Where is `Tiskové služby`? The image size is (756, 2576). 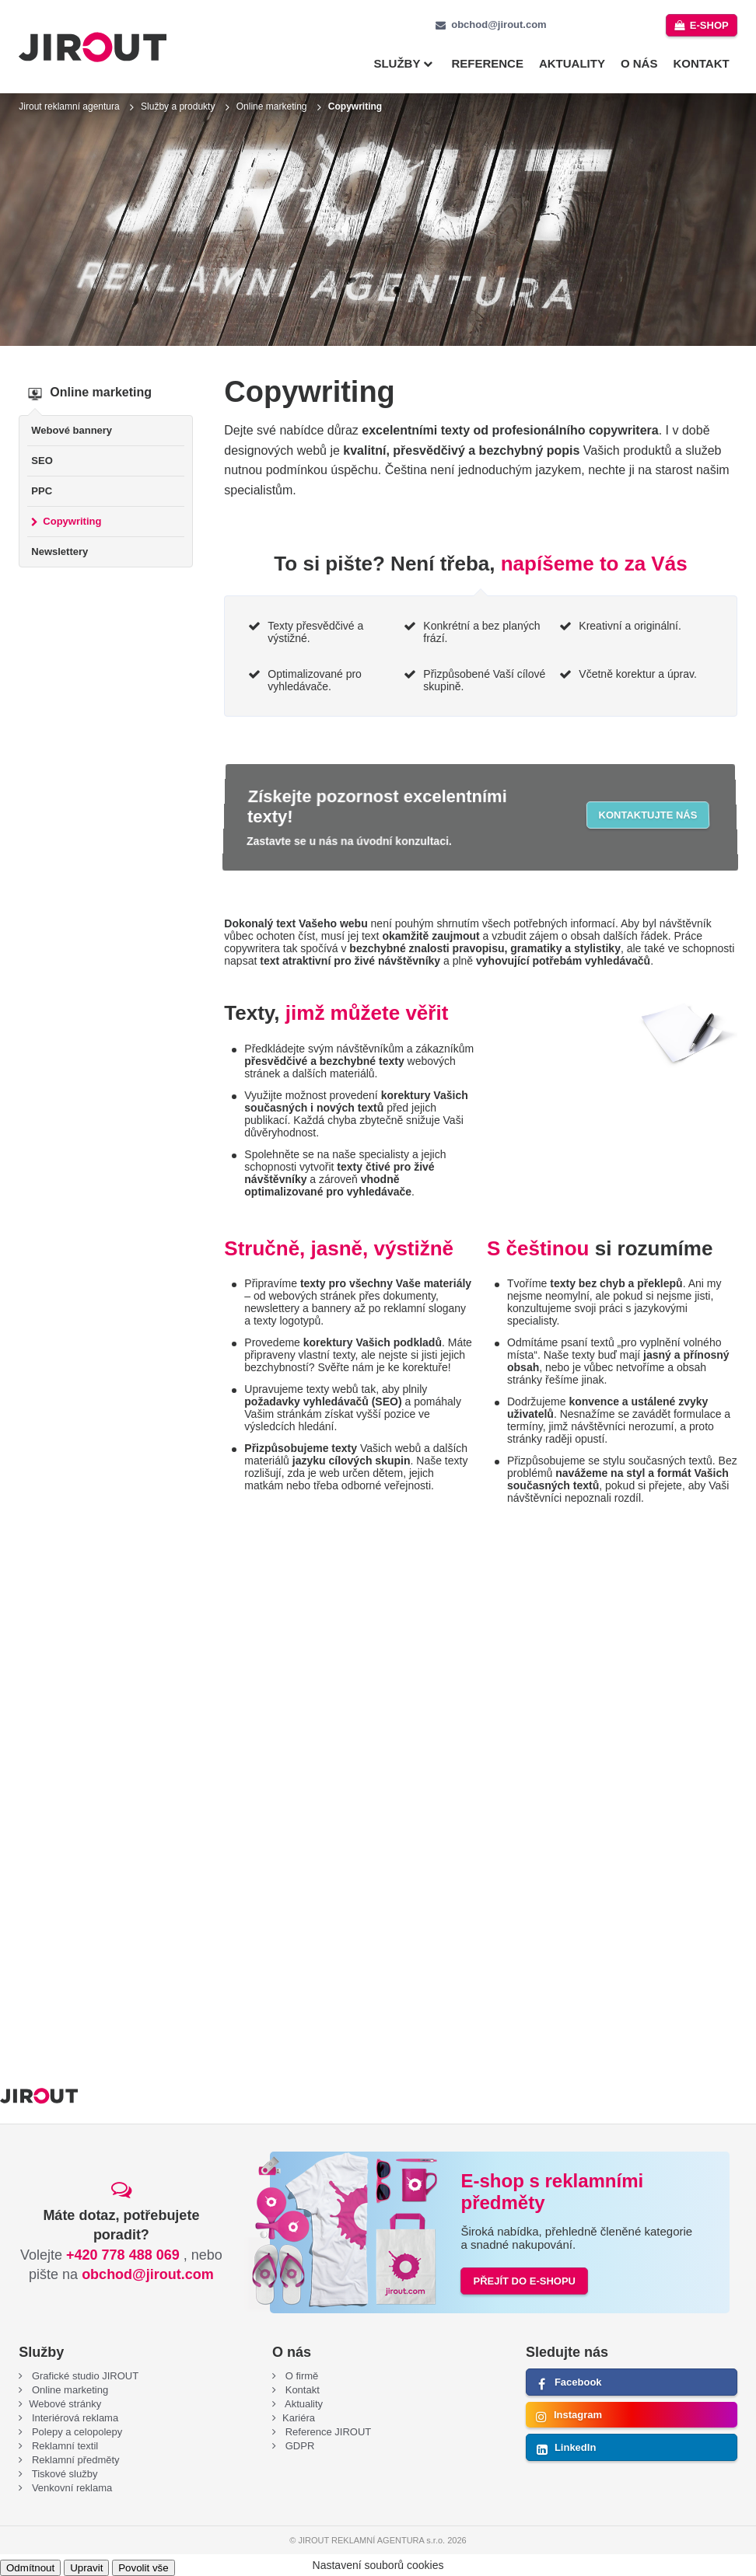 Tiskové služby is located at coordinates (63, 2474).